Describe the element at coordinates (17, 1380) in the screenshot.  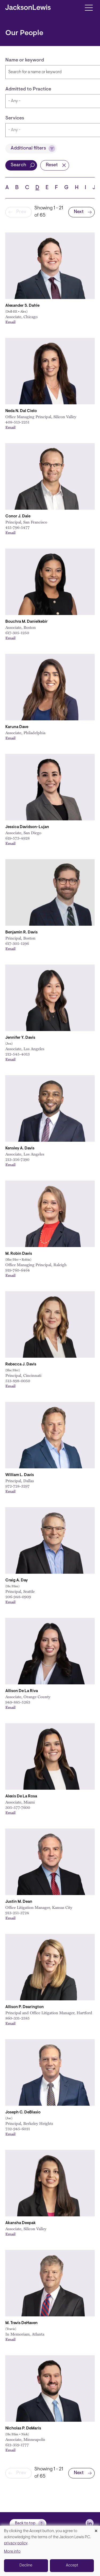
I see `513-898-0050` at that location.